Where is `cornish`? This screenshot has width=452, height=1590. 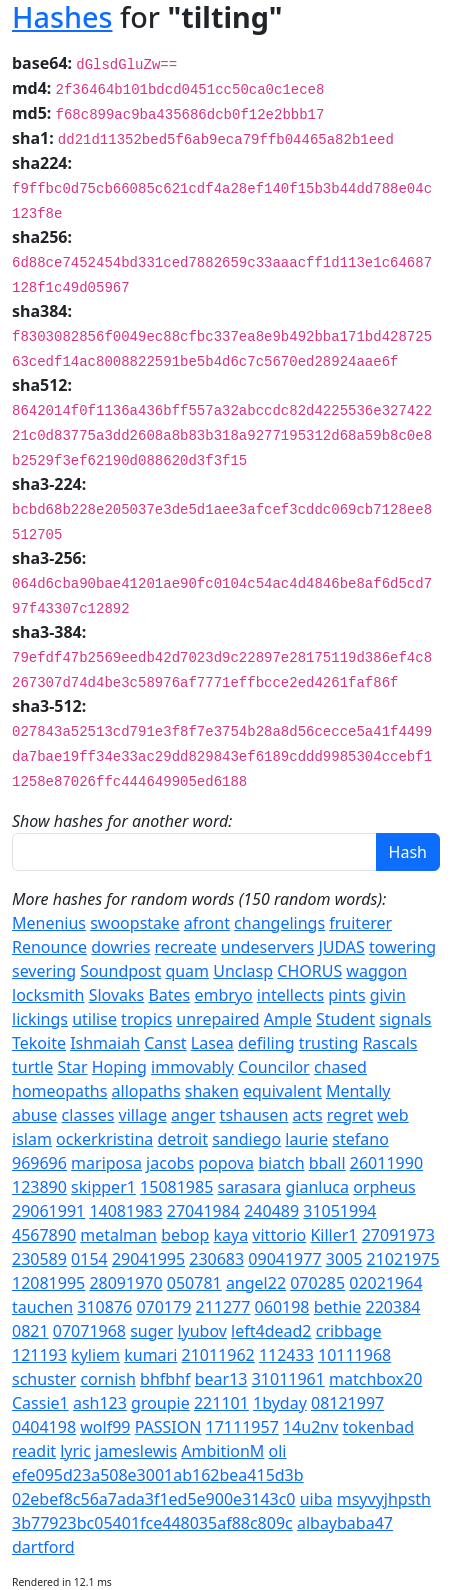
cornish is located at coordinates (108, 1379).